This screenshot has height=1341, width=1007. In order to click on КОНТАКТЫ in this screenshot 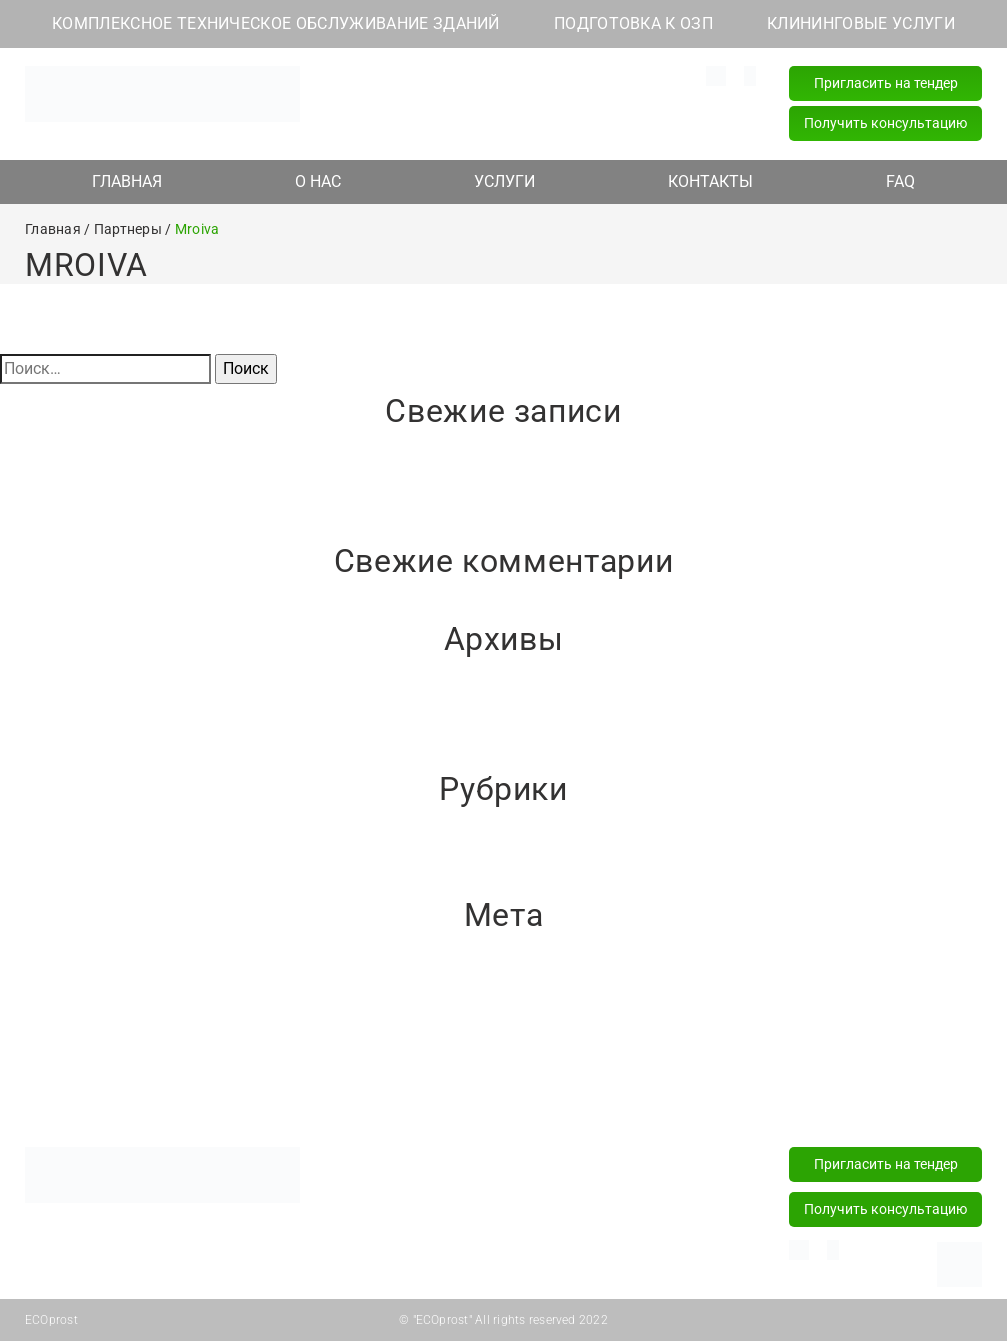, I will do `click(710, 181)`.